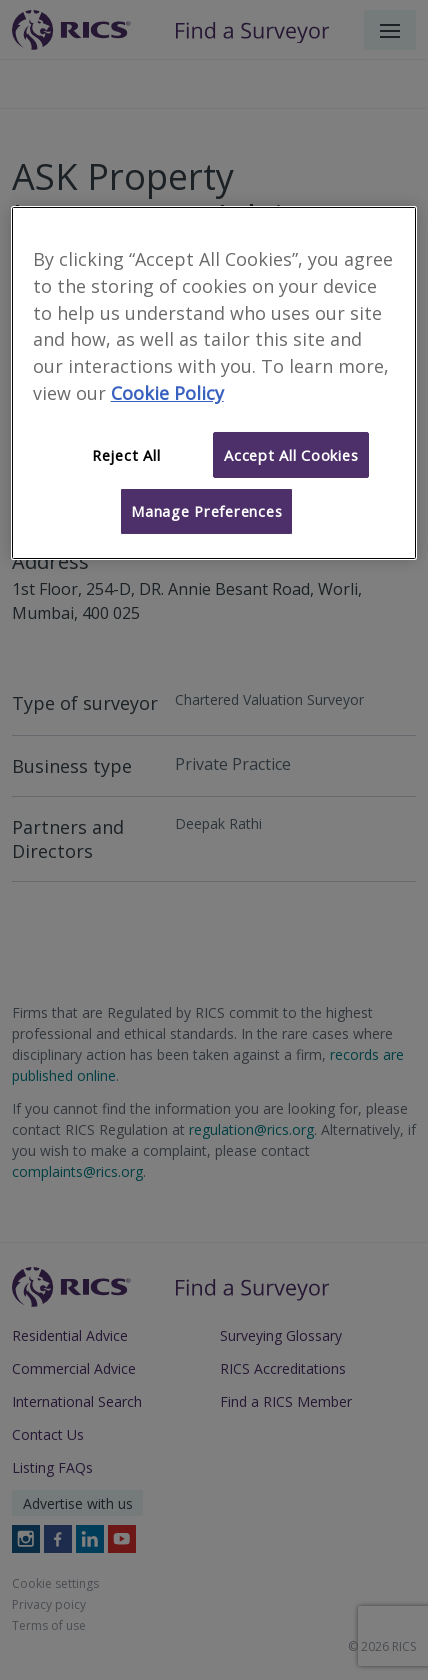 The image size is (428, 1680). Describe the element at coordinates (167, 393) in the screenshot. I see `Cookie Policy [More information about your privacy]` at that location.